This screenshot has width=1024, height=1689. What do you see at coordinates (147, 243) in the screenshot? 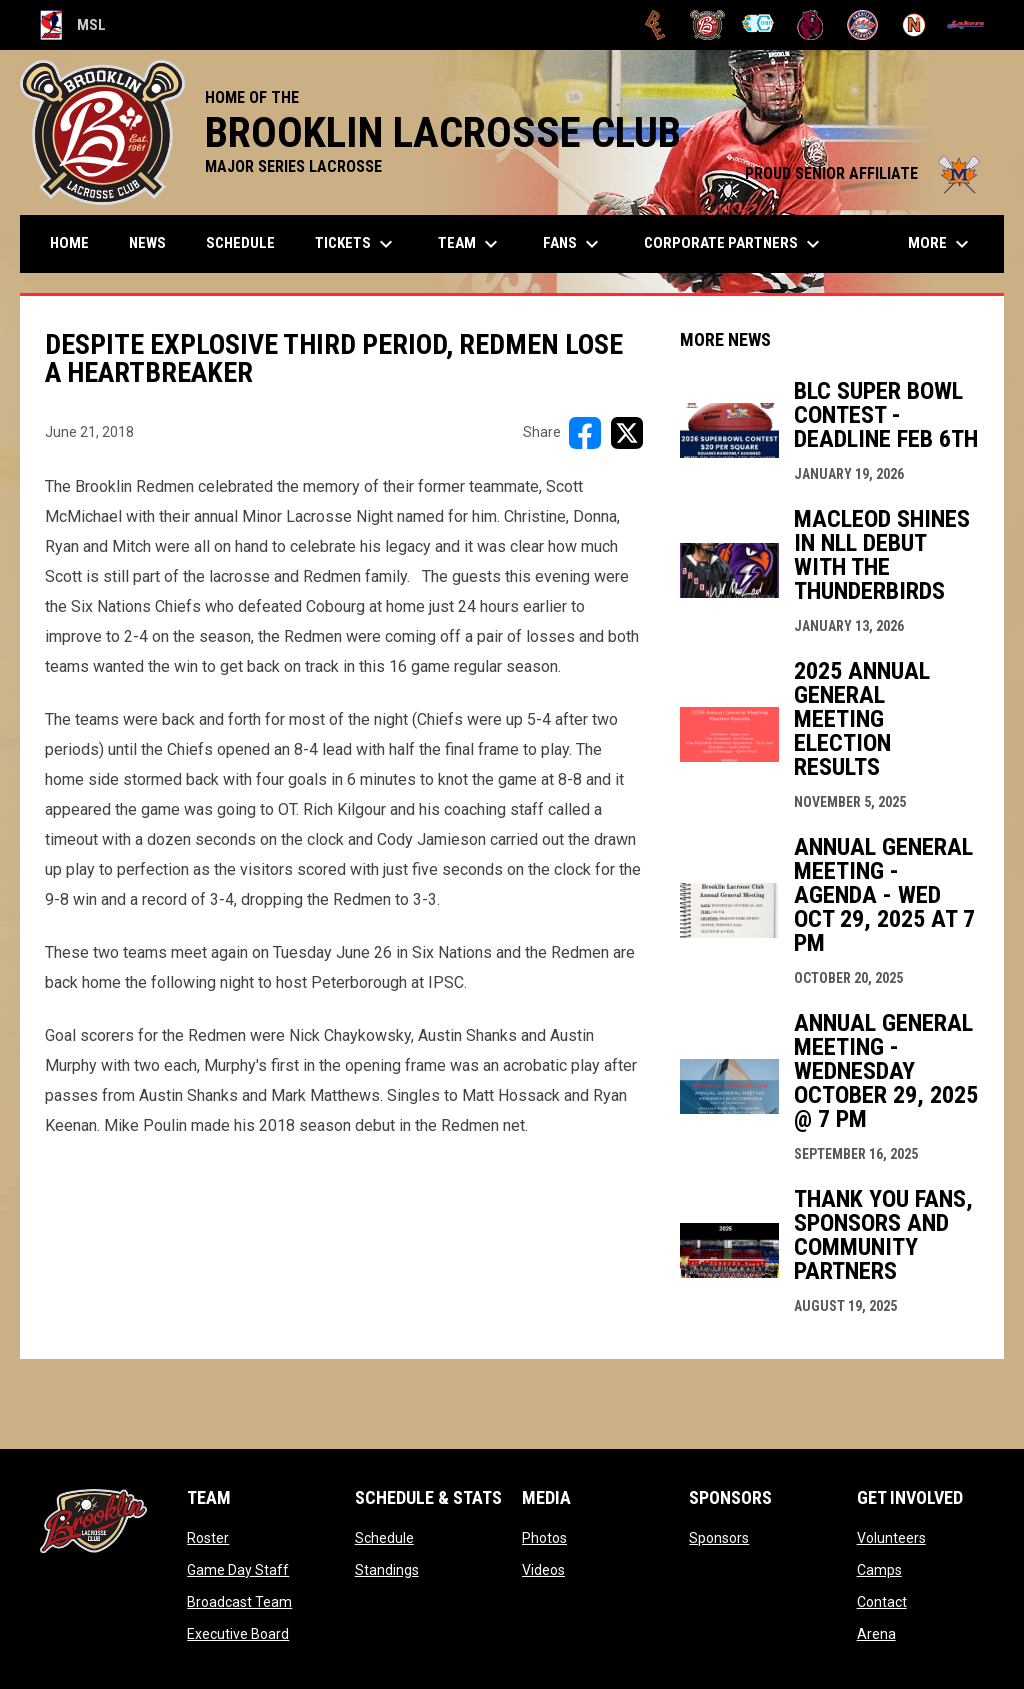
I see `News [menuitem]` at bounding box center [147, 243].